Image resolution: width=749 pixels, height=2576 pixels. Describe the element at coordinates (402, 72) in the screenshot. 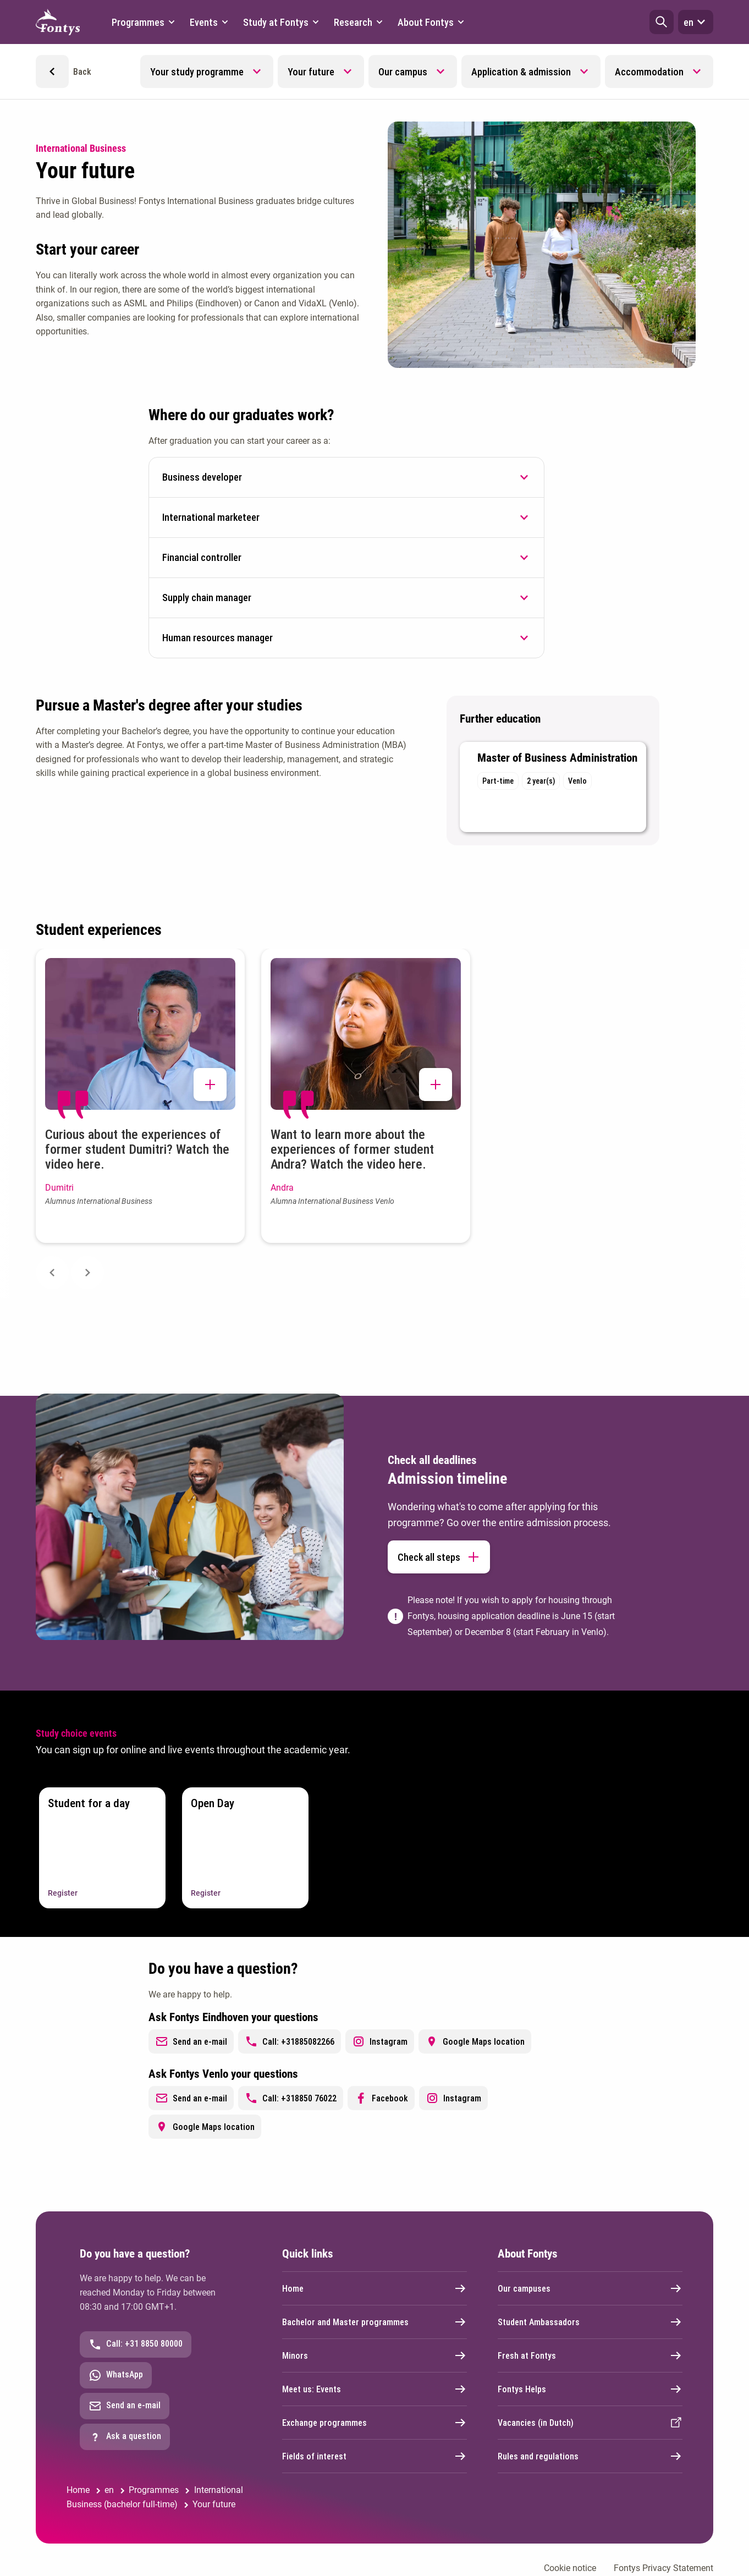

I see `Our campus` at that location.